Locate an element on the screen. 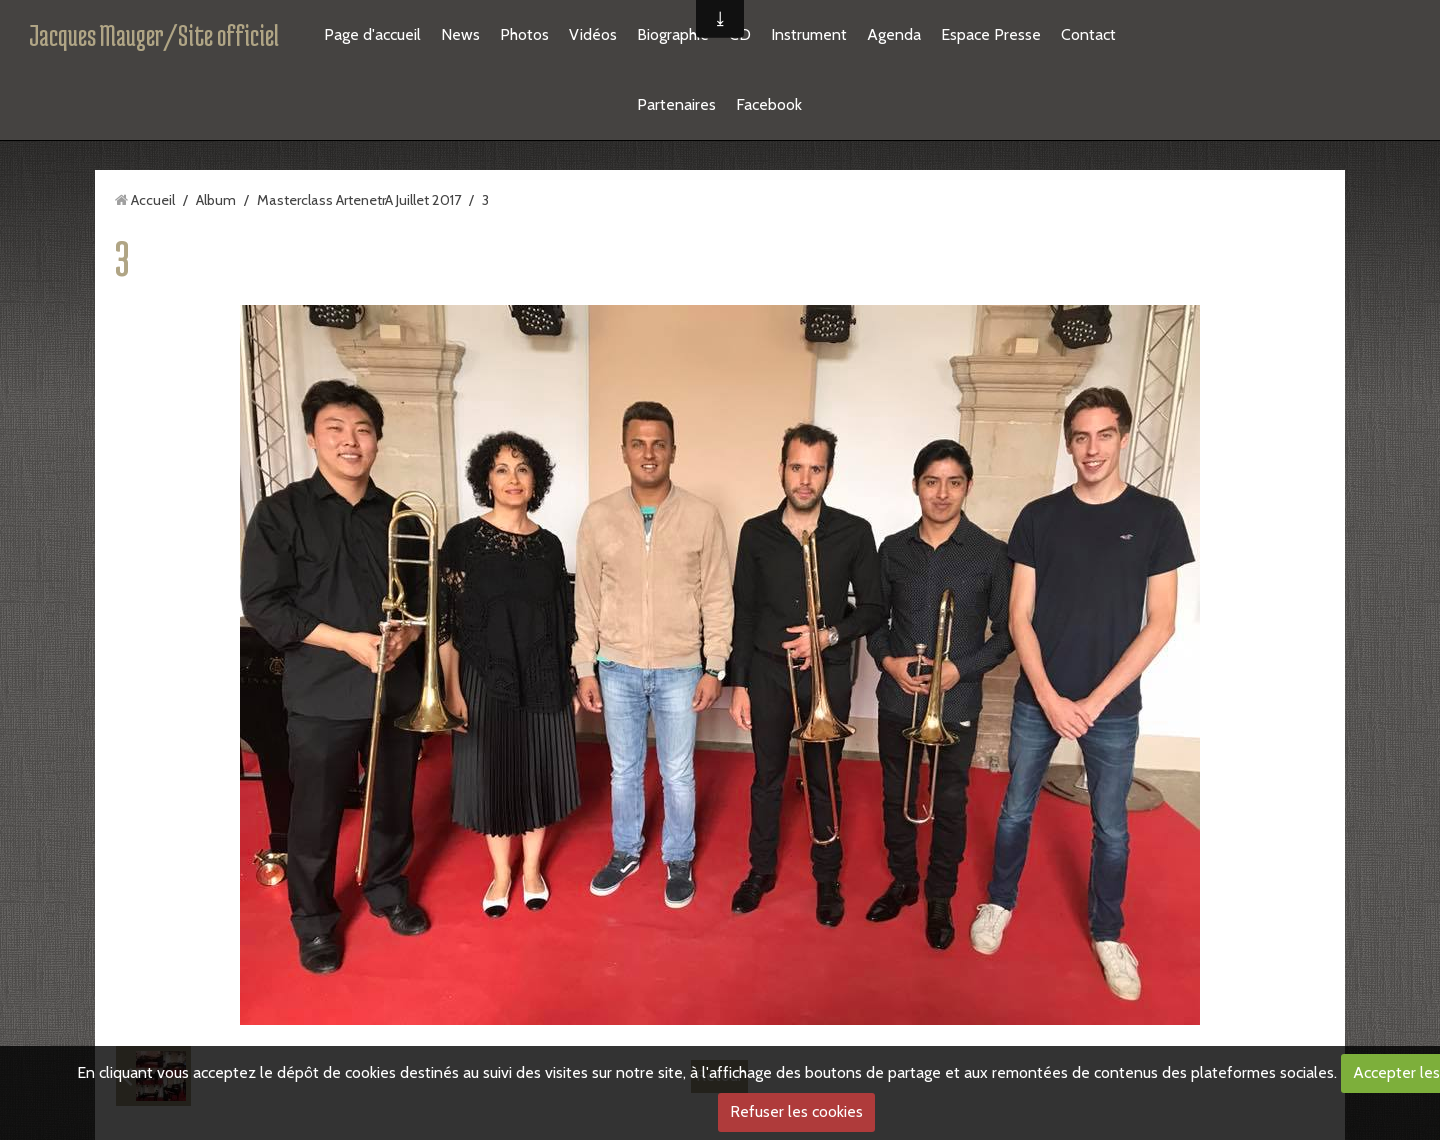 The height and width of the screenshot is (1140, 1440). Facebook is located at coordinates (769, 104).